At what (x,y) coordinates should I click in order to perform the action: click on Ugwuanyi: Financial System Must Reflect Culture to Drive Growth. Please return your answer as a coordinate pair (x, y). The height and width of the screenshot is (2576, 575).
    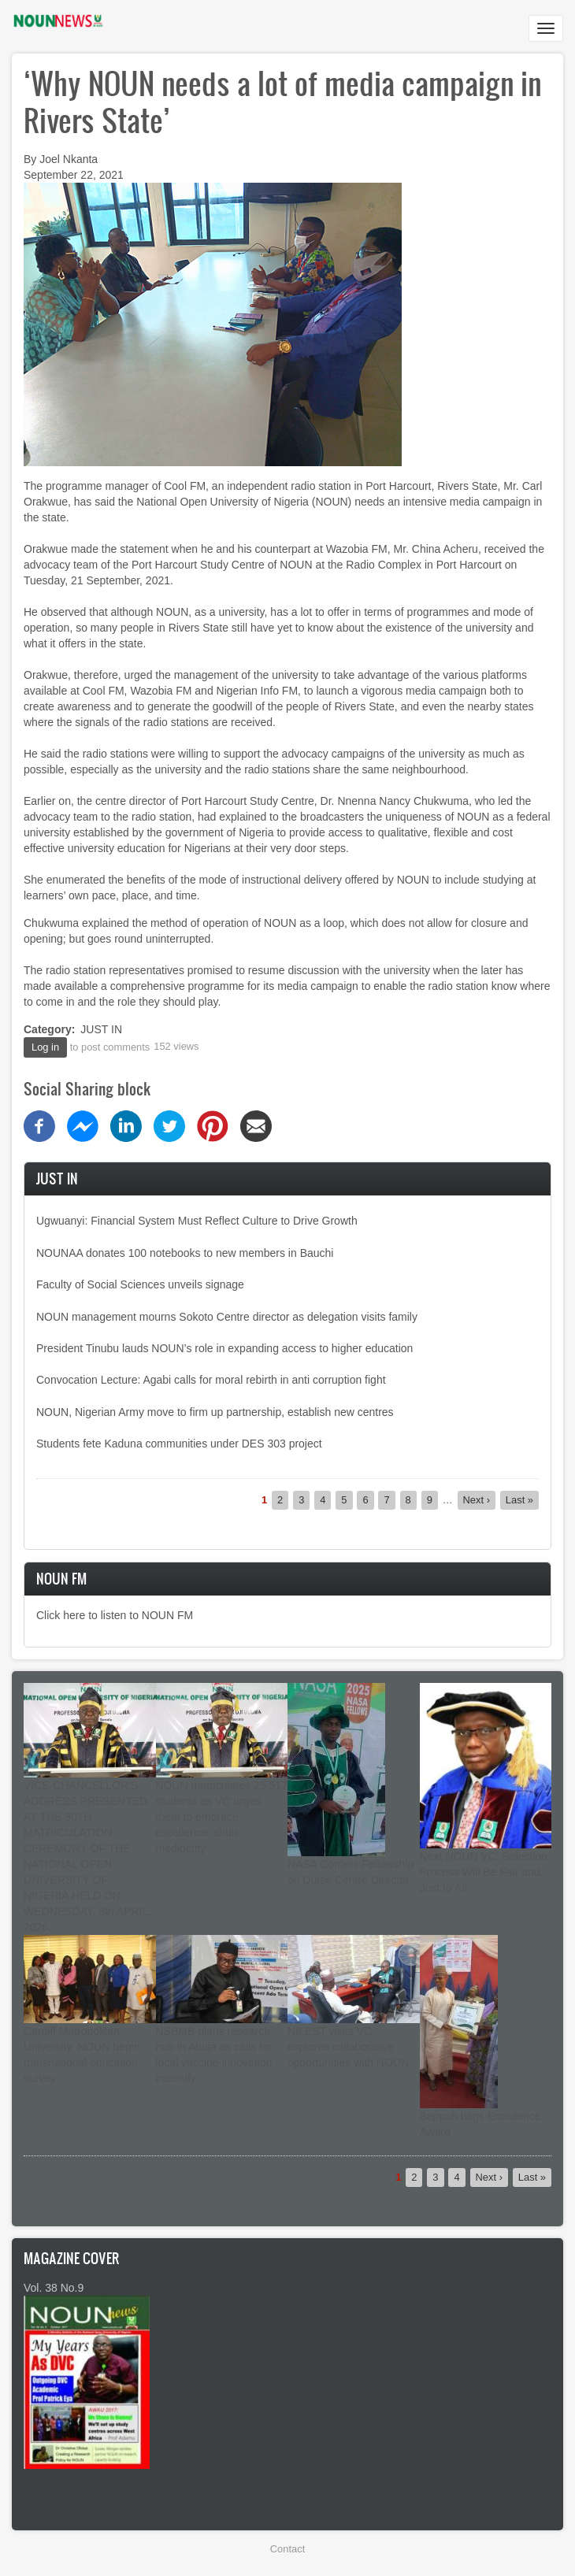
    Looking at the image, I should click on (197, 1220).